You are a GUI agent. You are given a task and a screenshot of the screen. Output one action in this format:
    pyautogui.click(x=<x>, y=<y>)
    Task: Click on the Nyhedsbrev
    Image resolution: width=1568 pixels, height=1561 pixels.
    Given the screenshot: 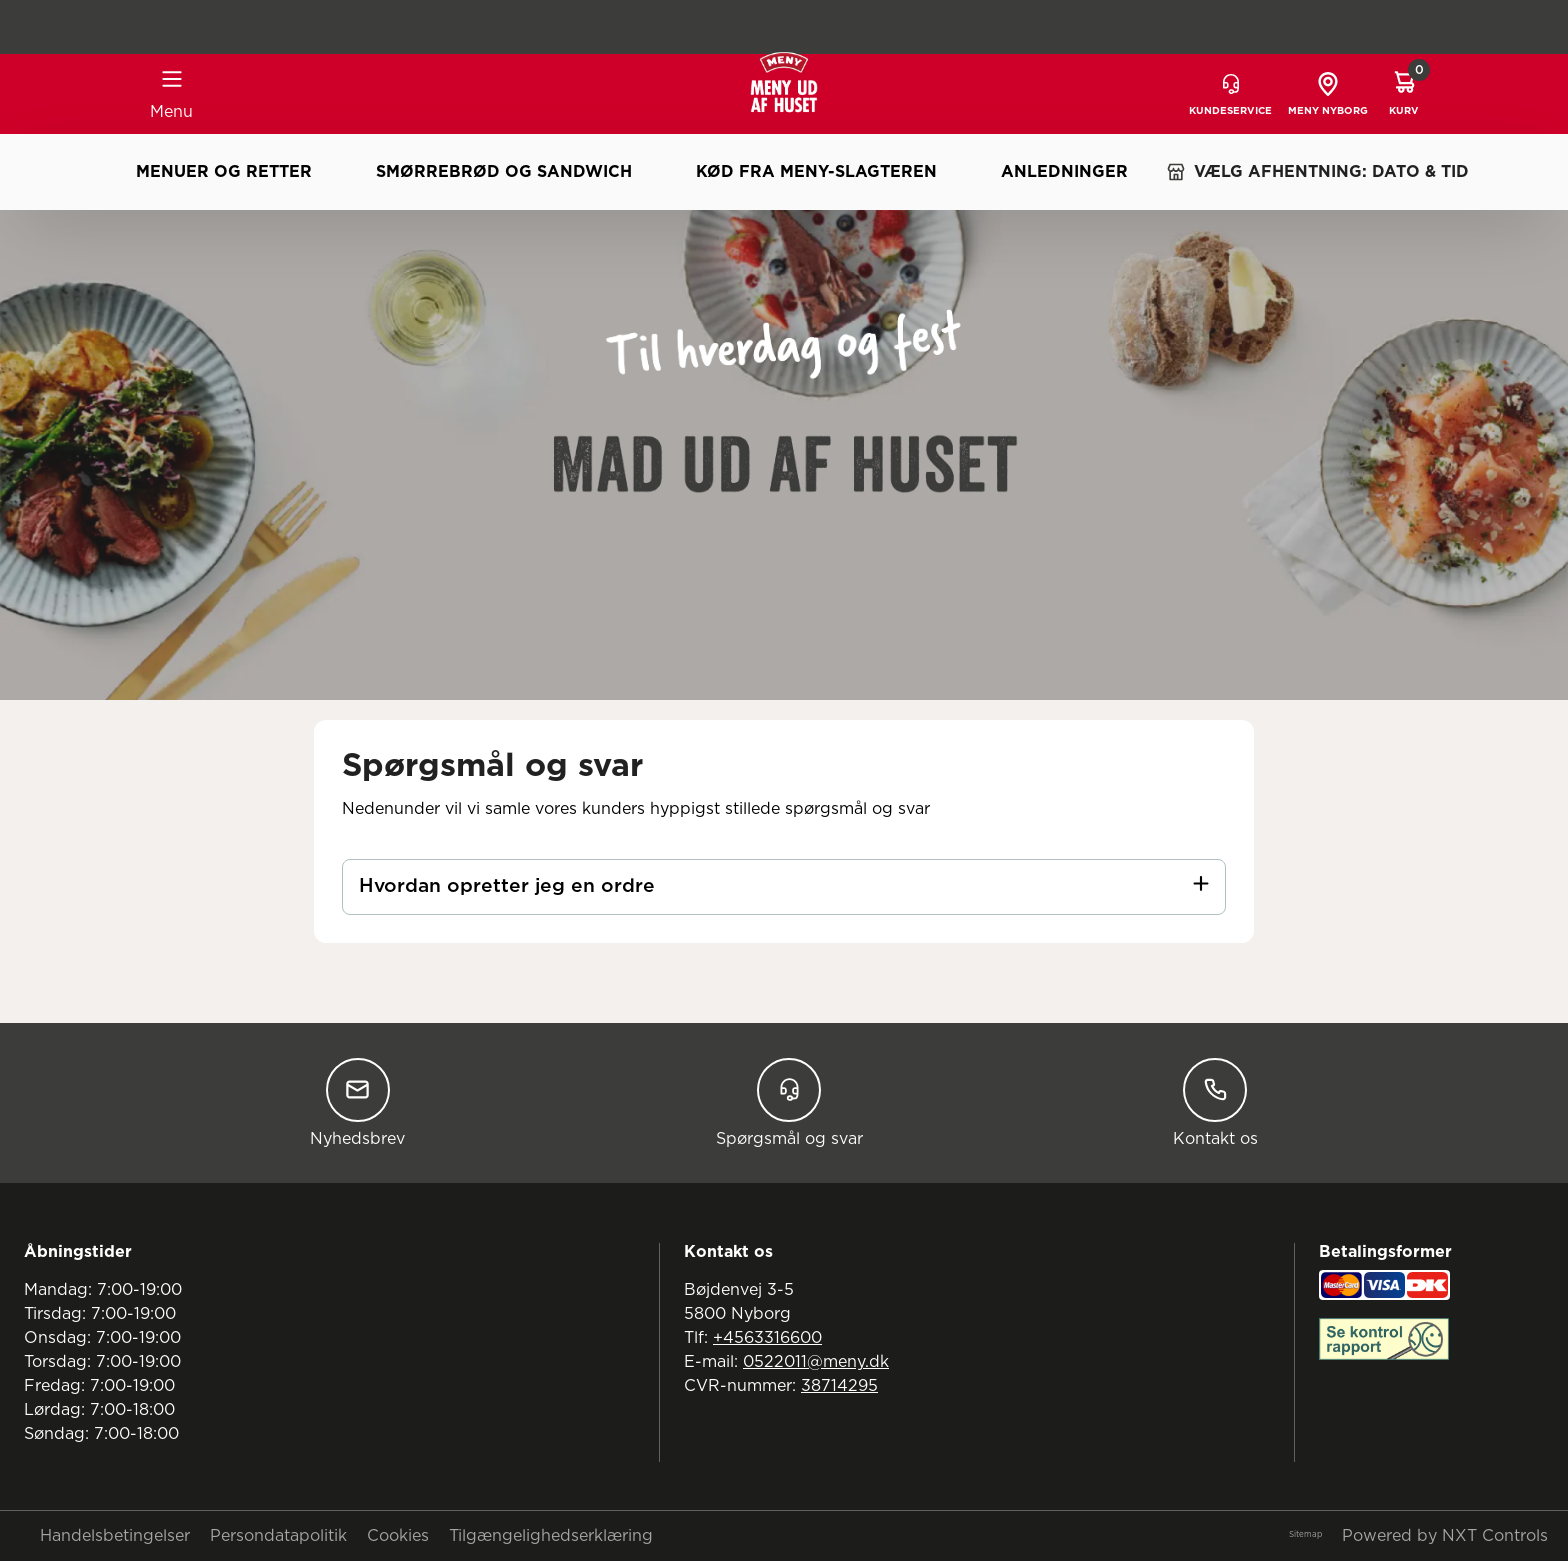 What is the action you would take?
    pyautogui.click(x=357, y=1102)
    